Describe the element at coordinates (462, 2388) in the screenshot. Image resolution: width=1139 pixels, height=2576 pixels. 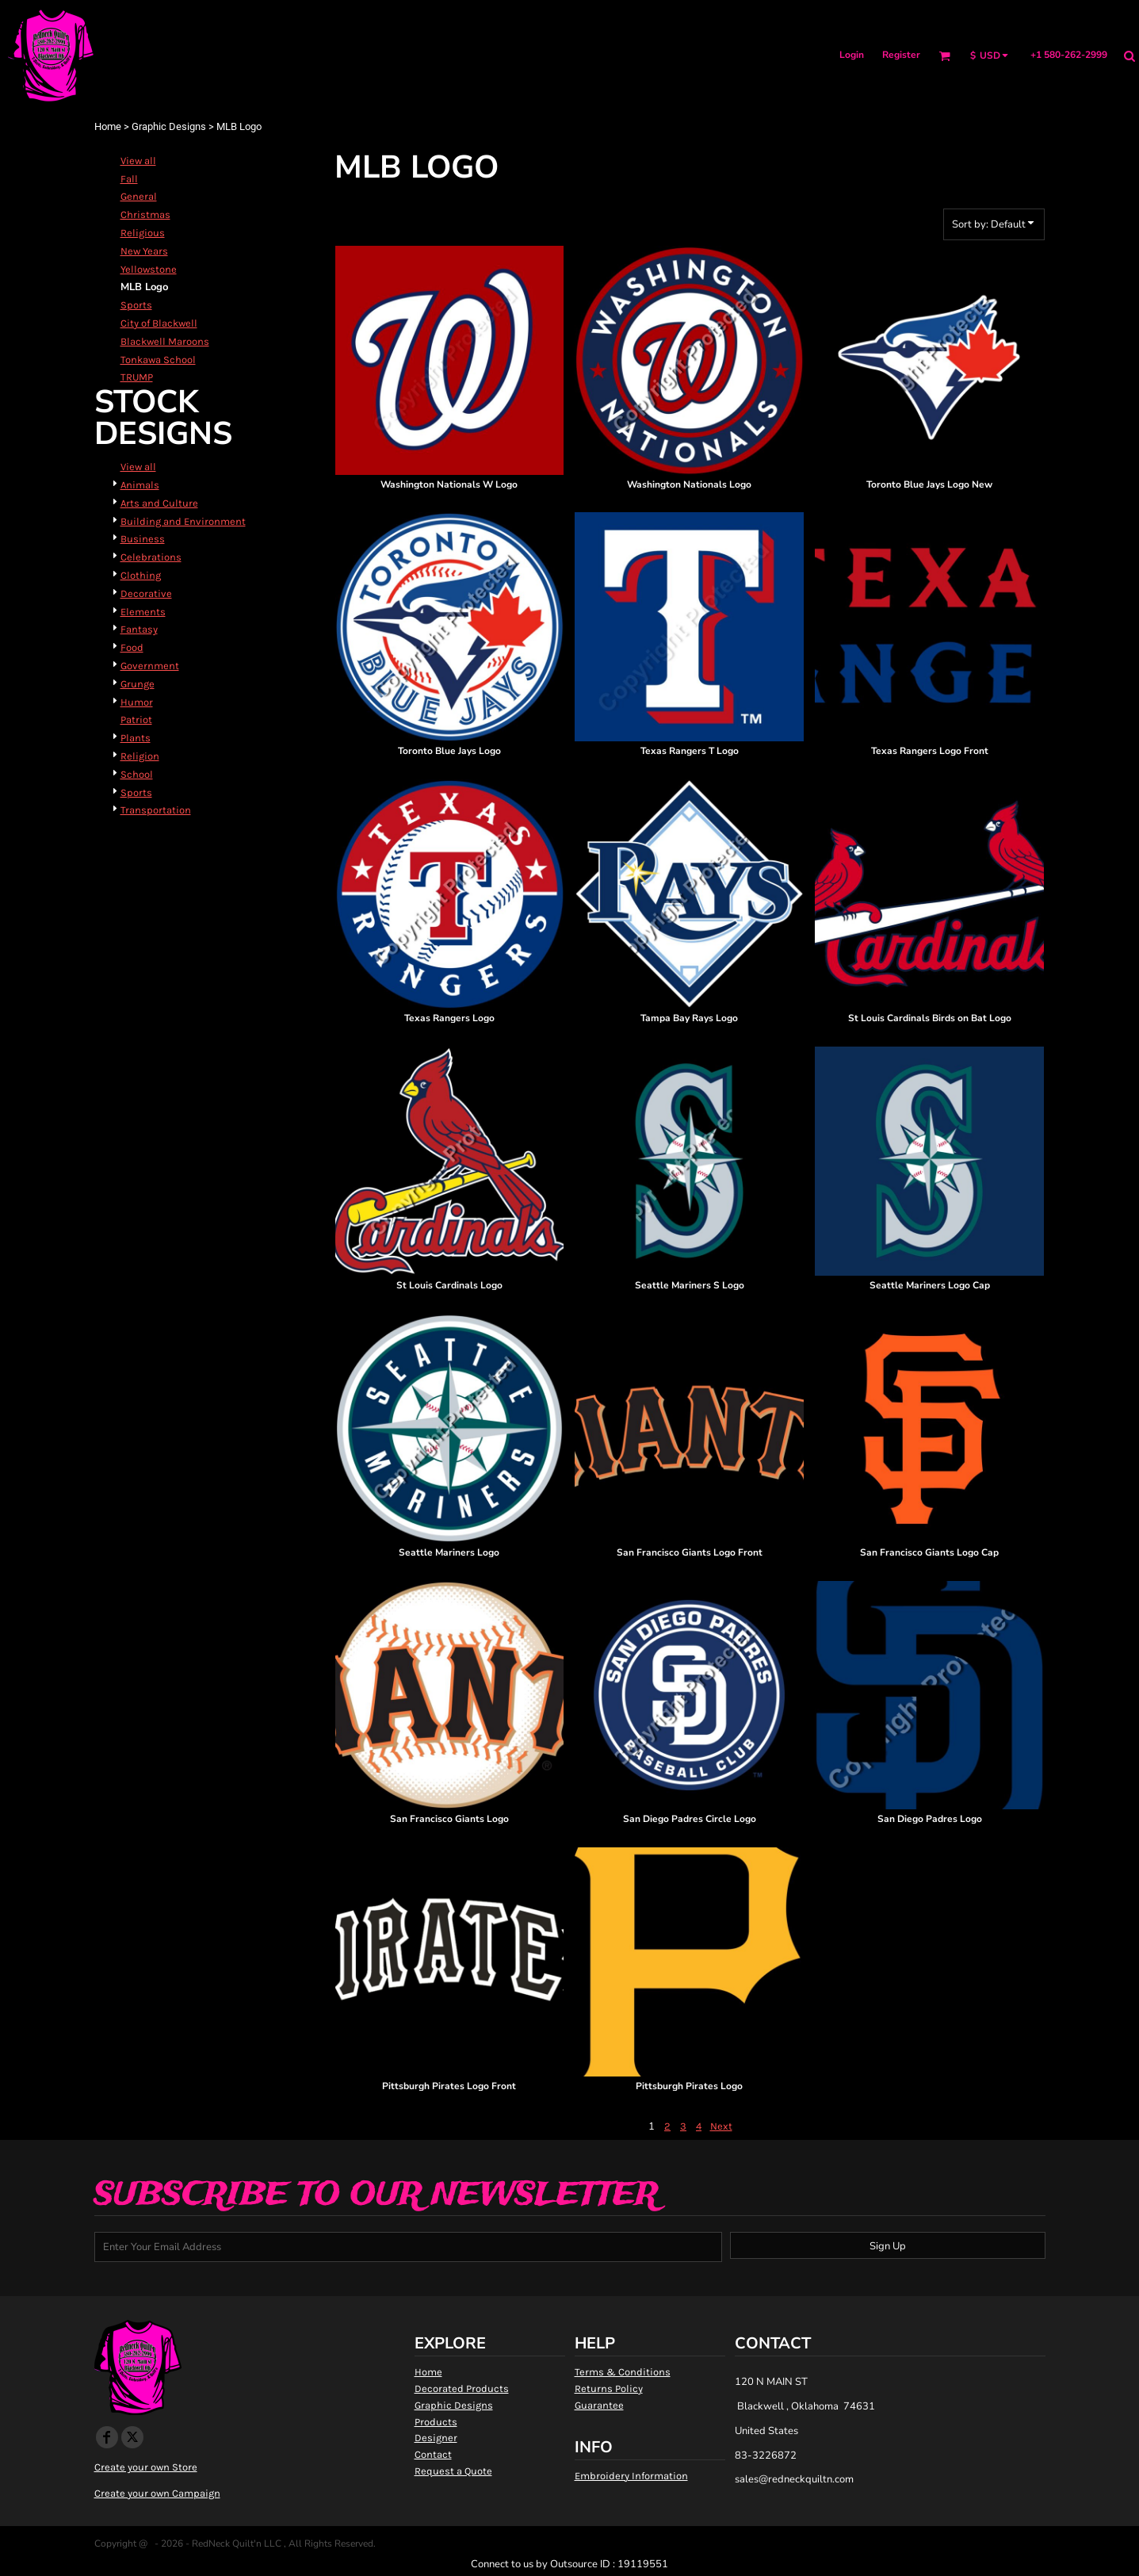
I see `Decorated Products` at that location.